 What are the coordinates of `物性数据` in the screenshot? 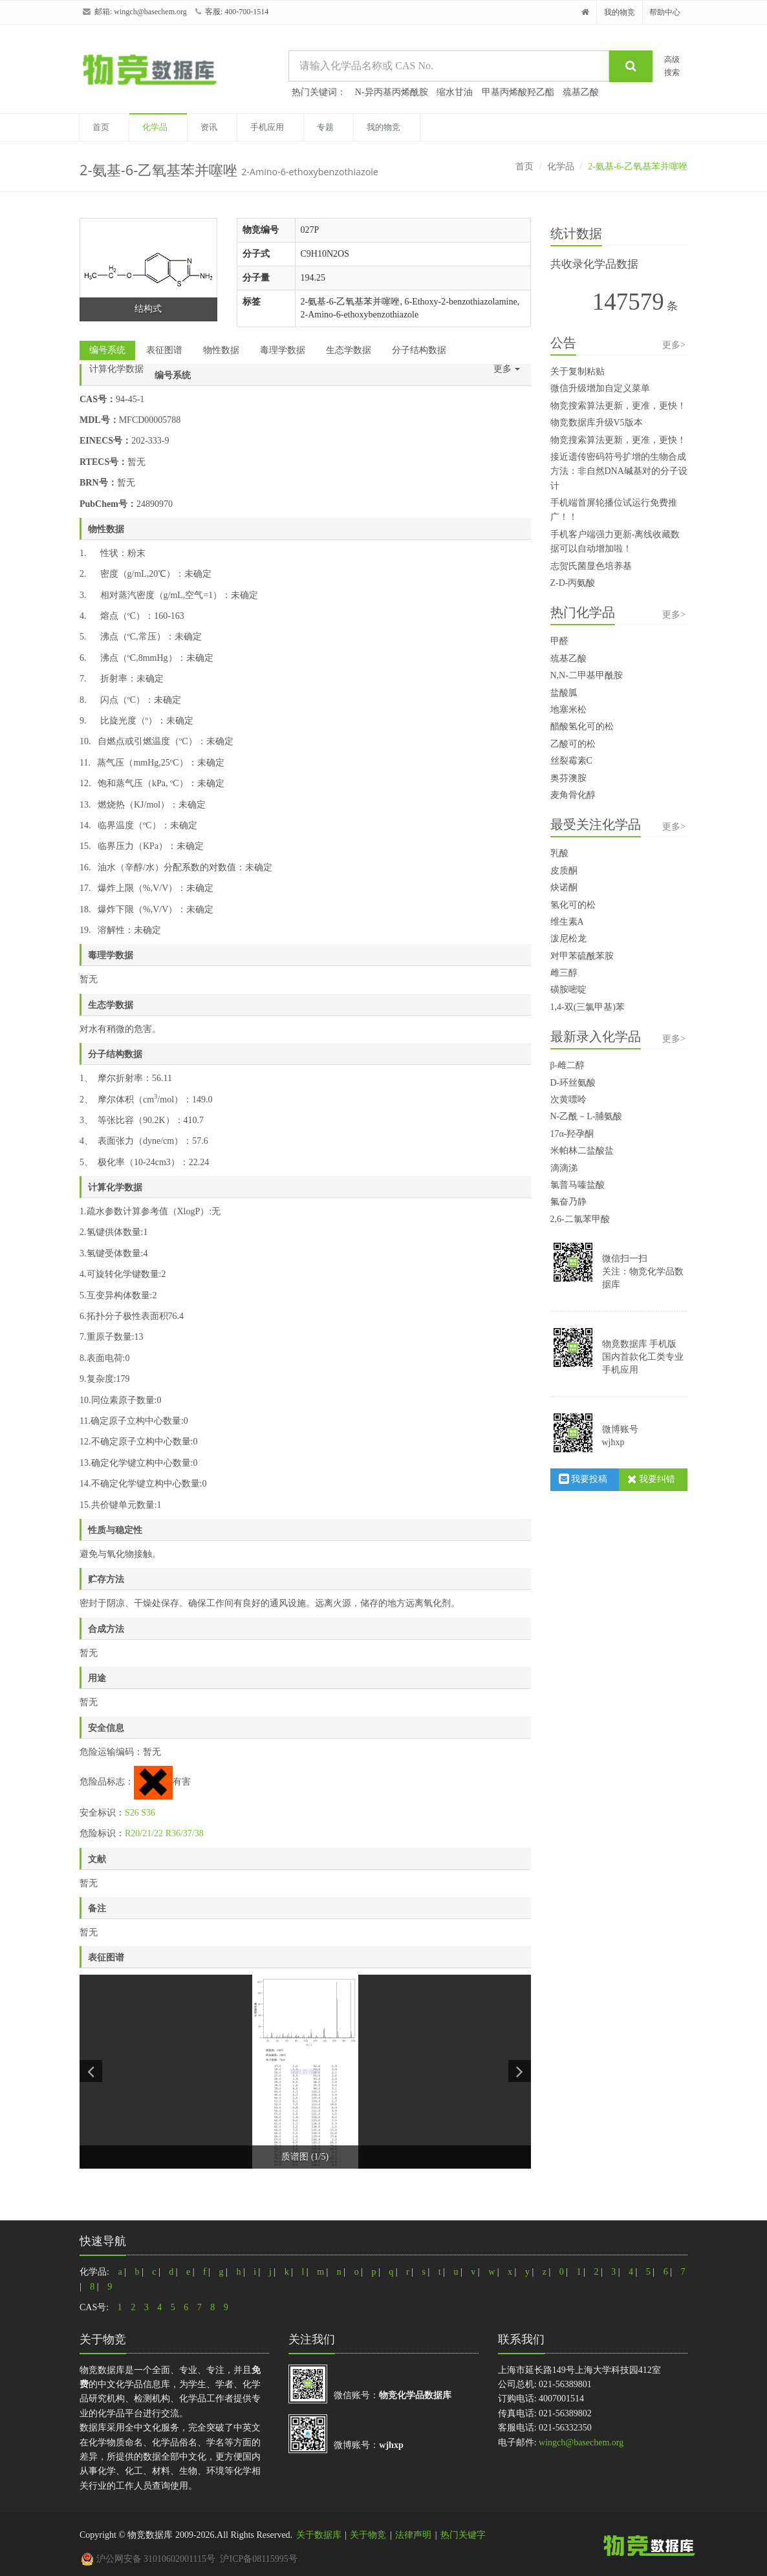 It's located at (221, 350).